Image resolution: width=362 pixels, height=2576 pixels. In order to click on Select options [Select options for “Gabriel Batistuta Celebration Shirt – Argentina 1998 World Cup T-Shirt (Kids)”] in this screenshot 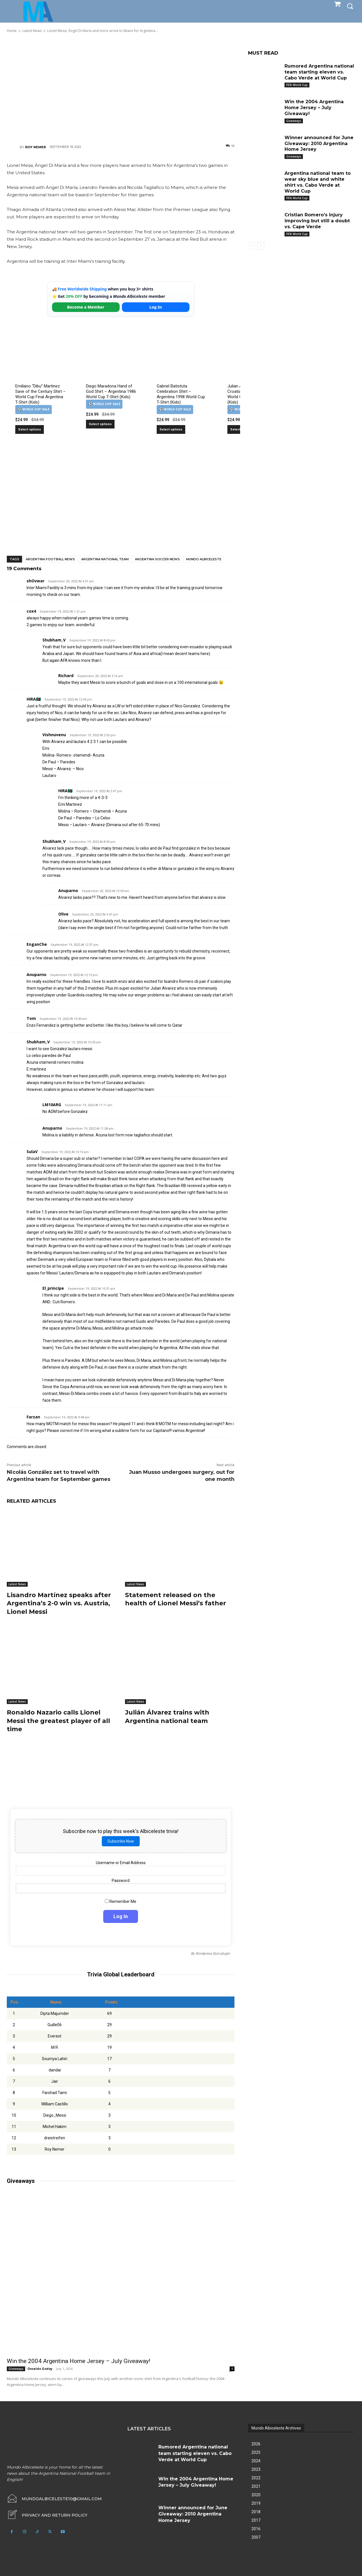, I will do `click(171, 429)`.